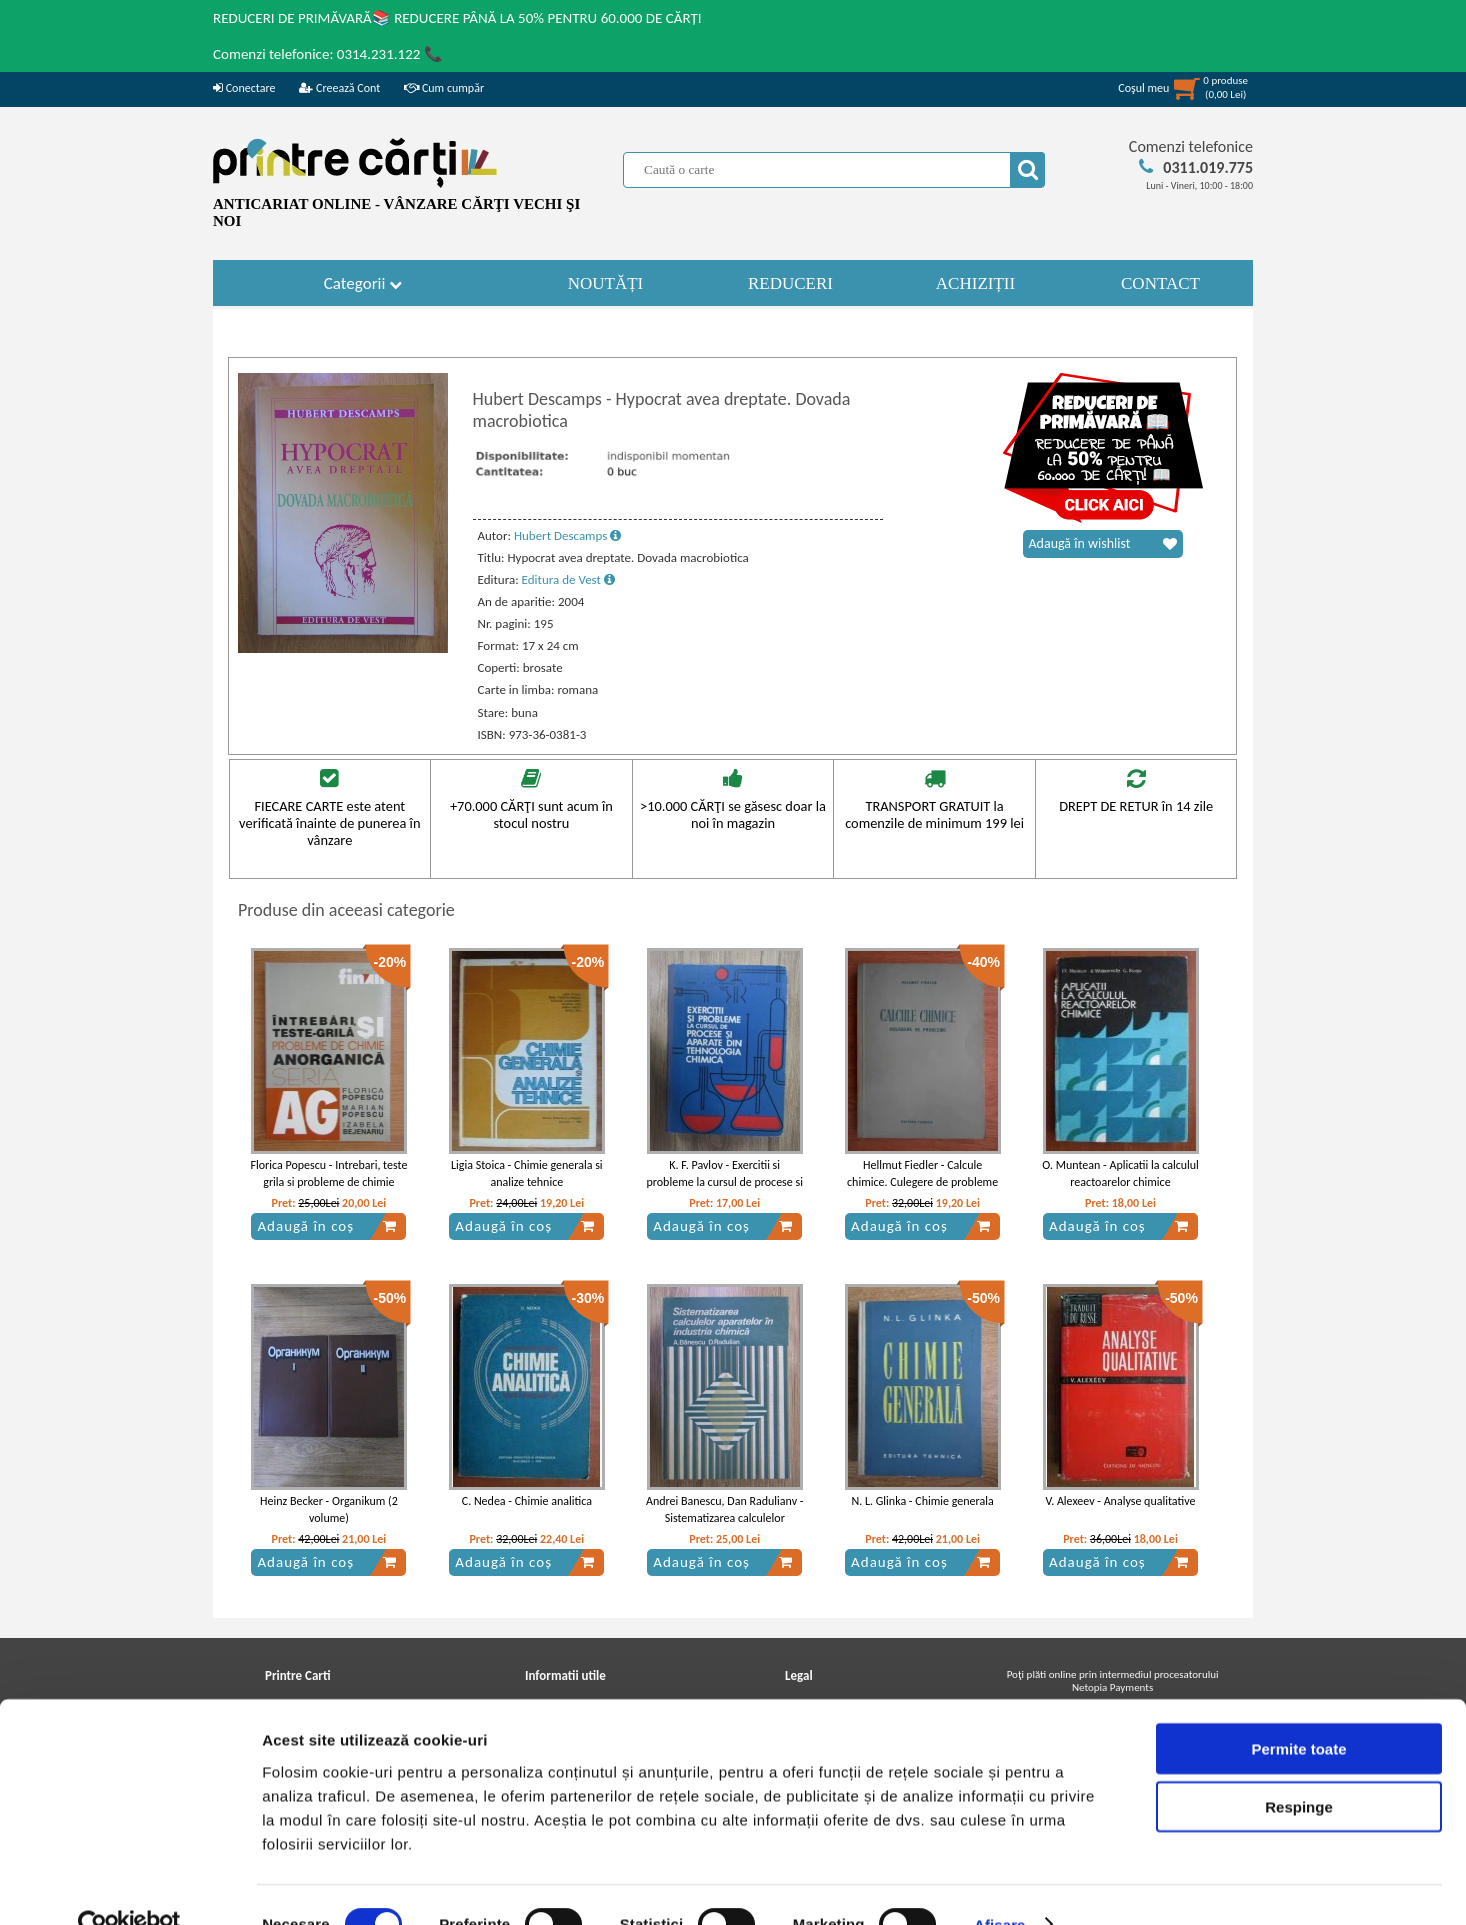 The image size is (1466, 1925). I want to click on [Cookiebot de Usercentrics - se deschide într-o fereastră nouă], so click(129, 1886).